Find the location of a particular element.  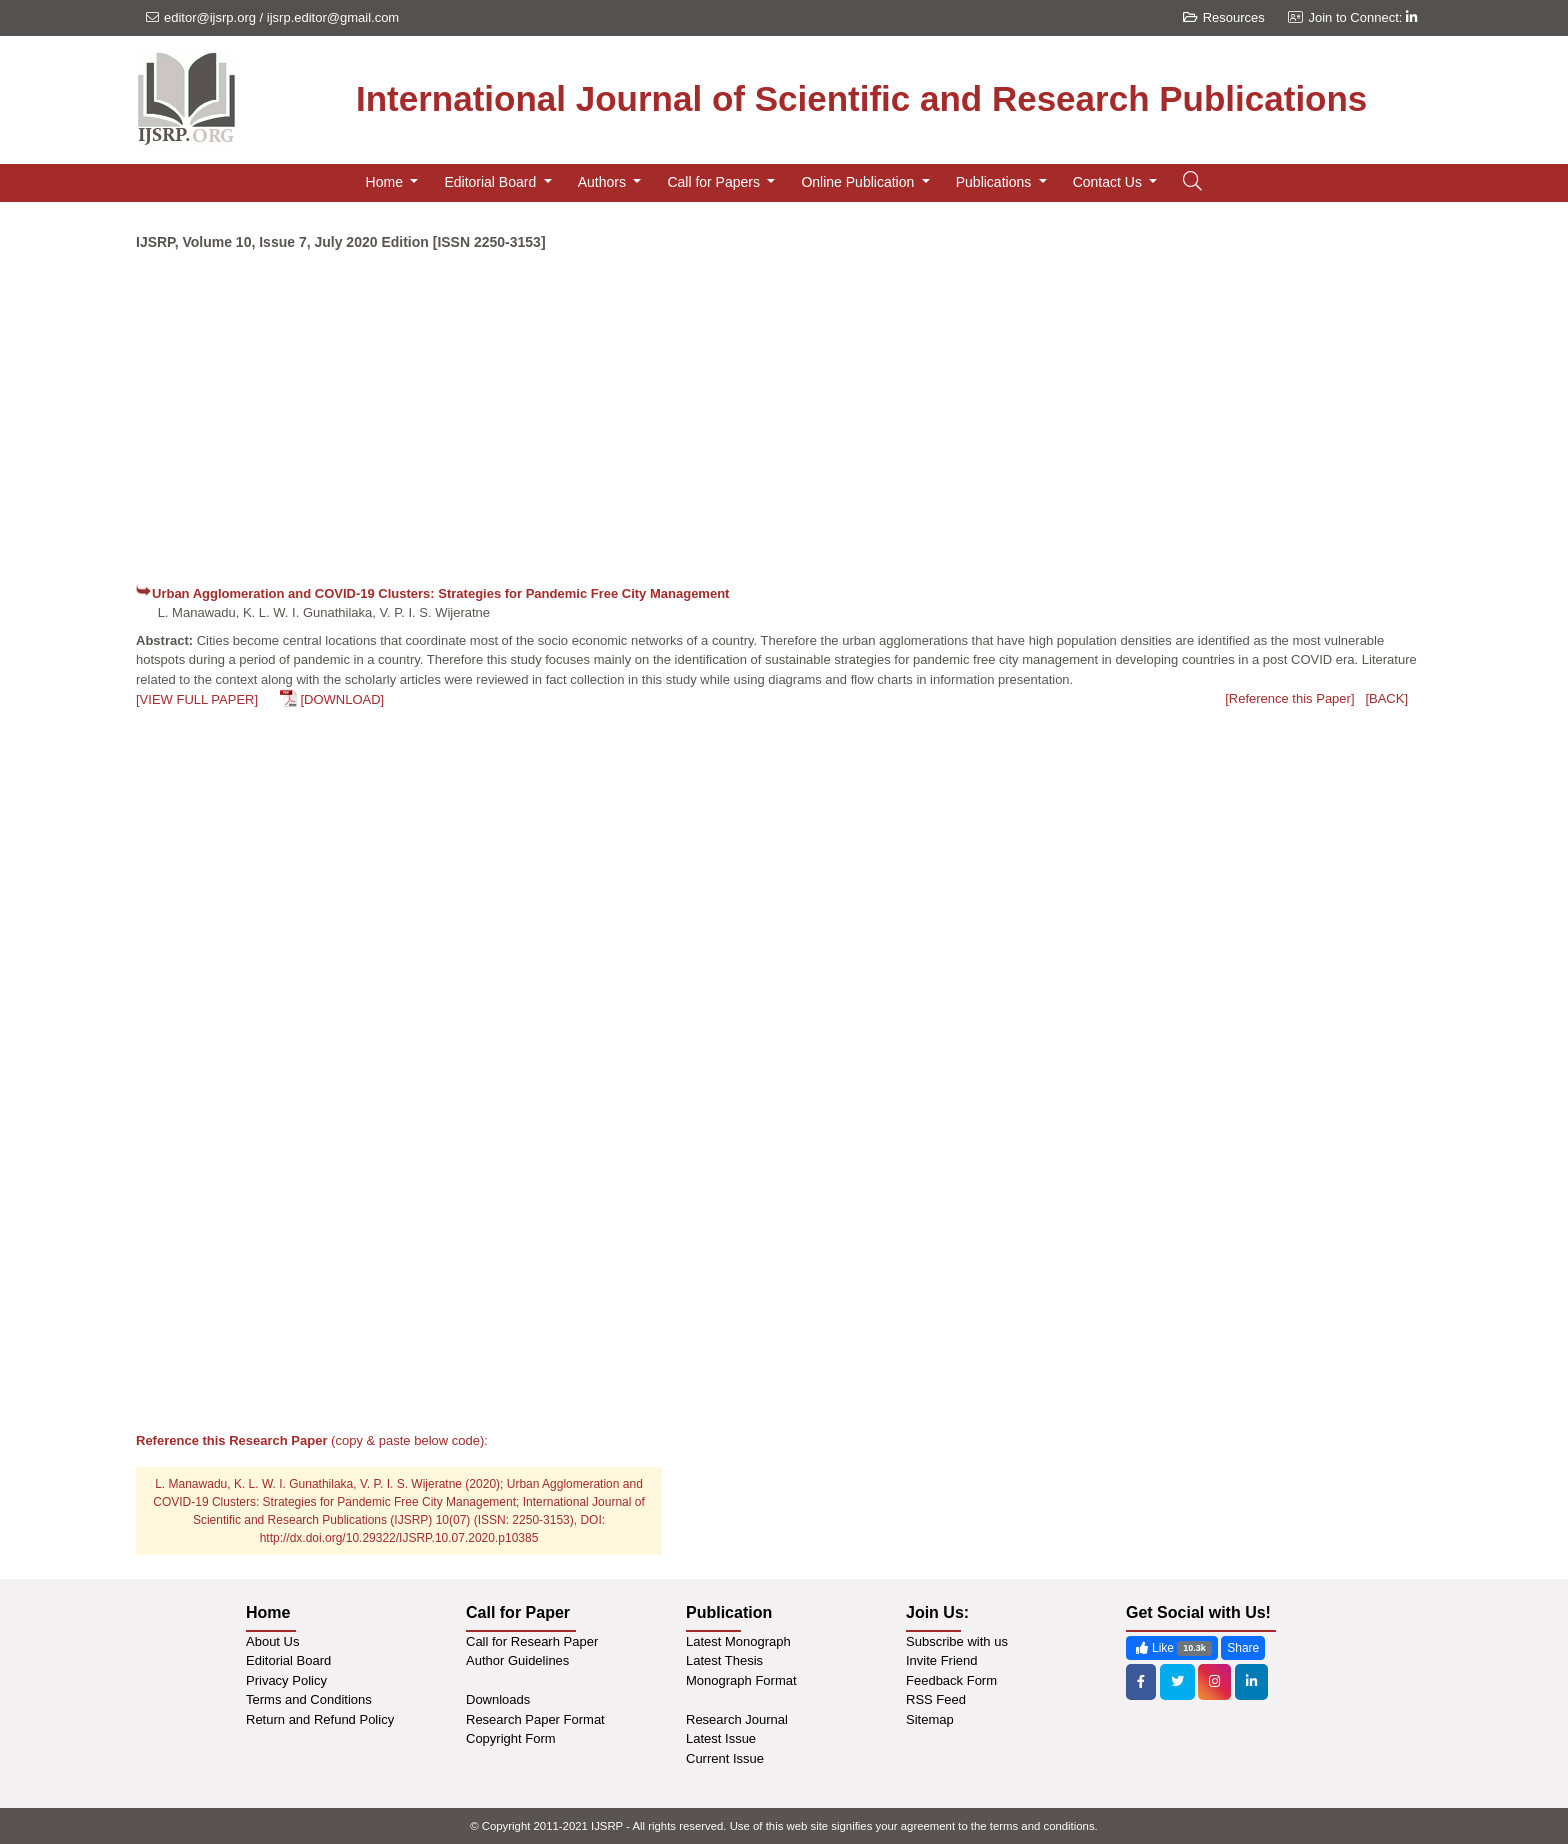

Editorial Board [button] is located at coordinates (492, 182).